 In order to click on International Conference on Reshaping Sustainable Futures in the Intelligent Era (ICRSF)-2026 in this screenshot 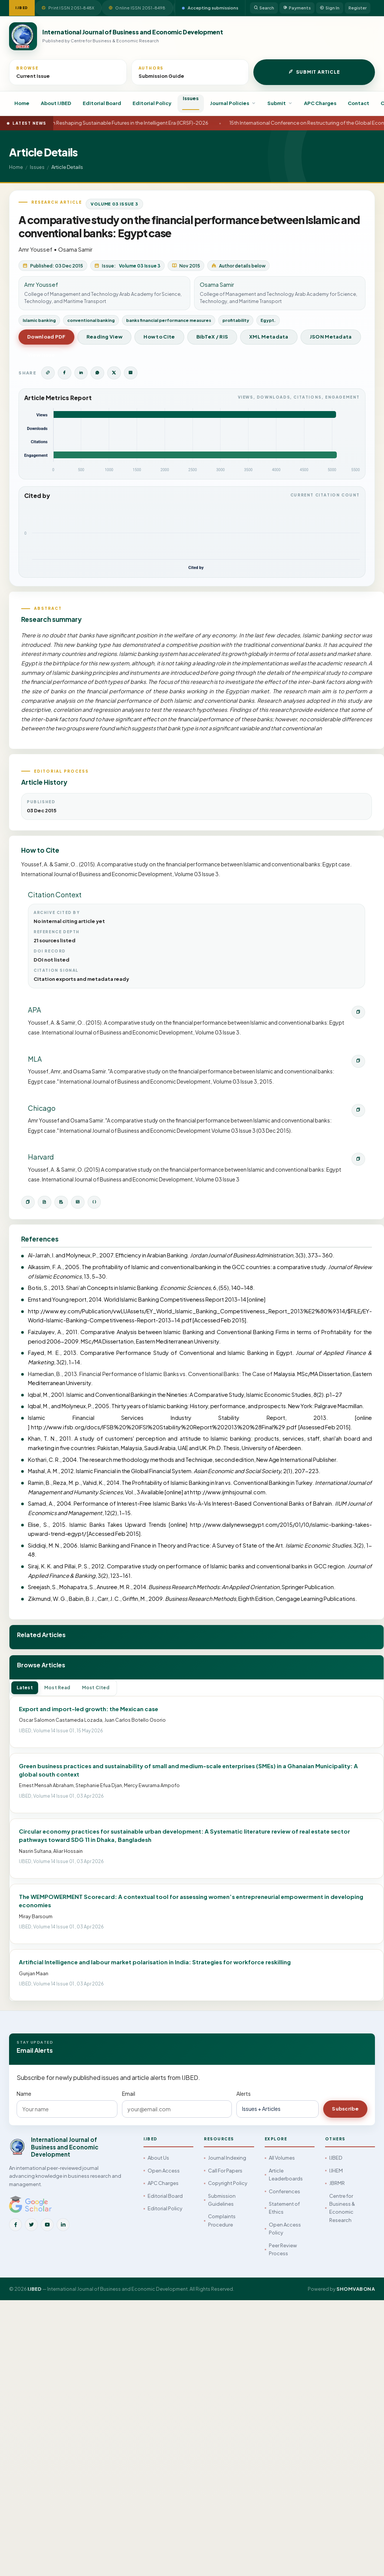, I will do `click(125, 123)`.